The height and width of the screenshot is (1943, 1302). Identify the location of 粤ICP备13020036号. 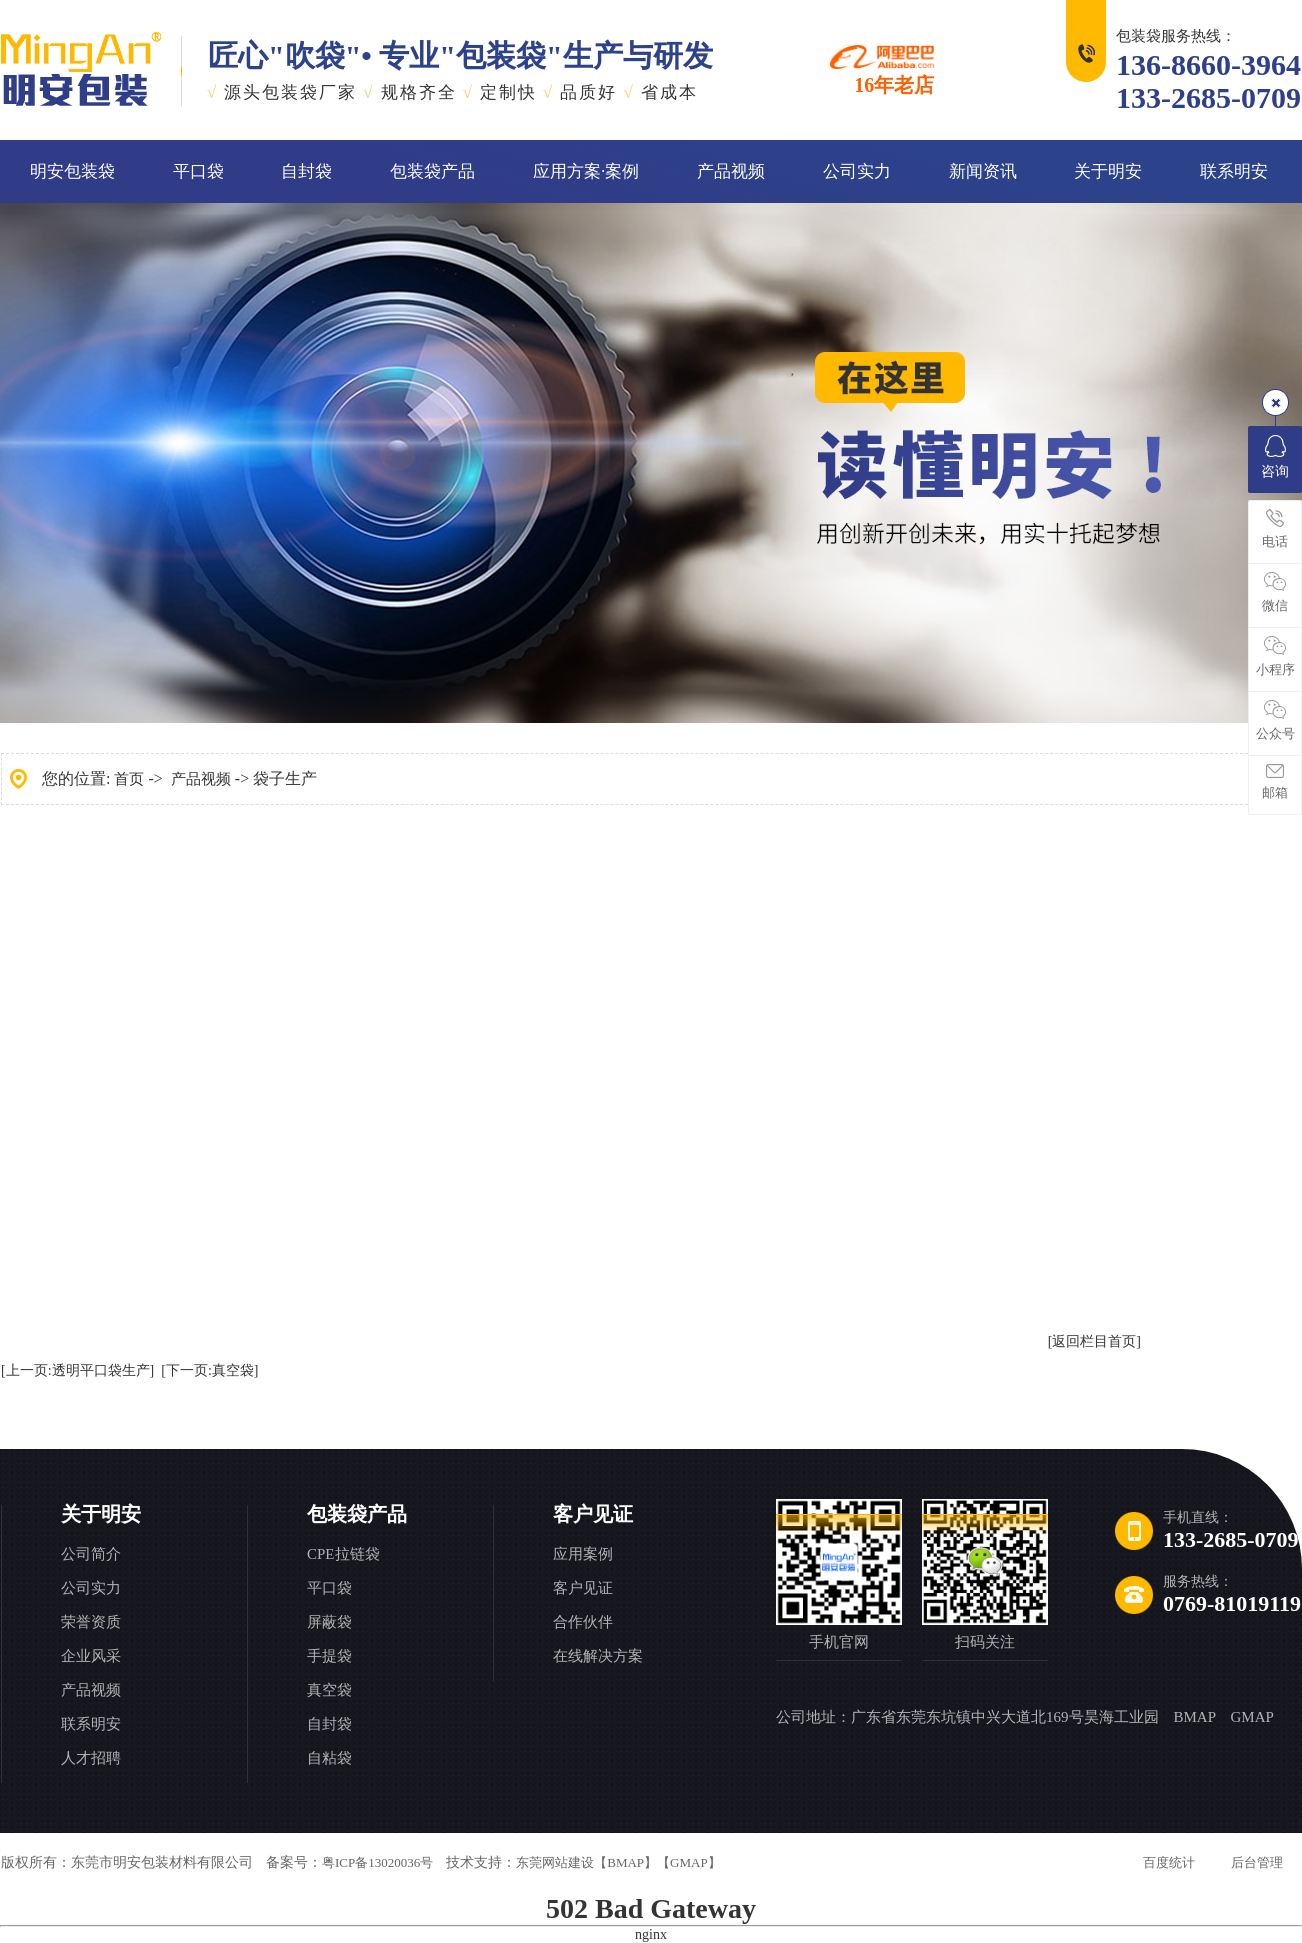
(377, 1862).